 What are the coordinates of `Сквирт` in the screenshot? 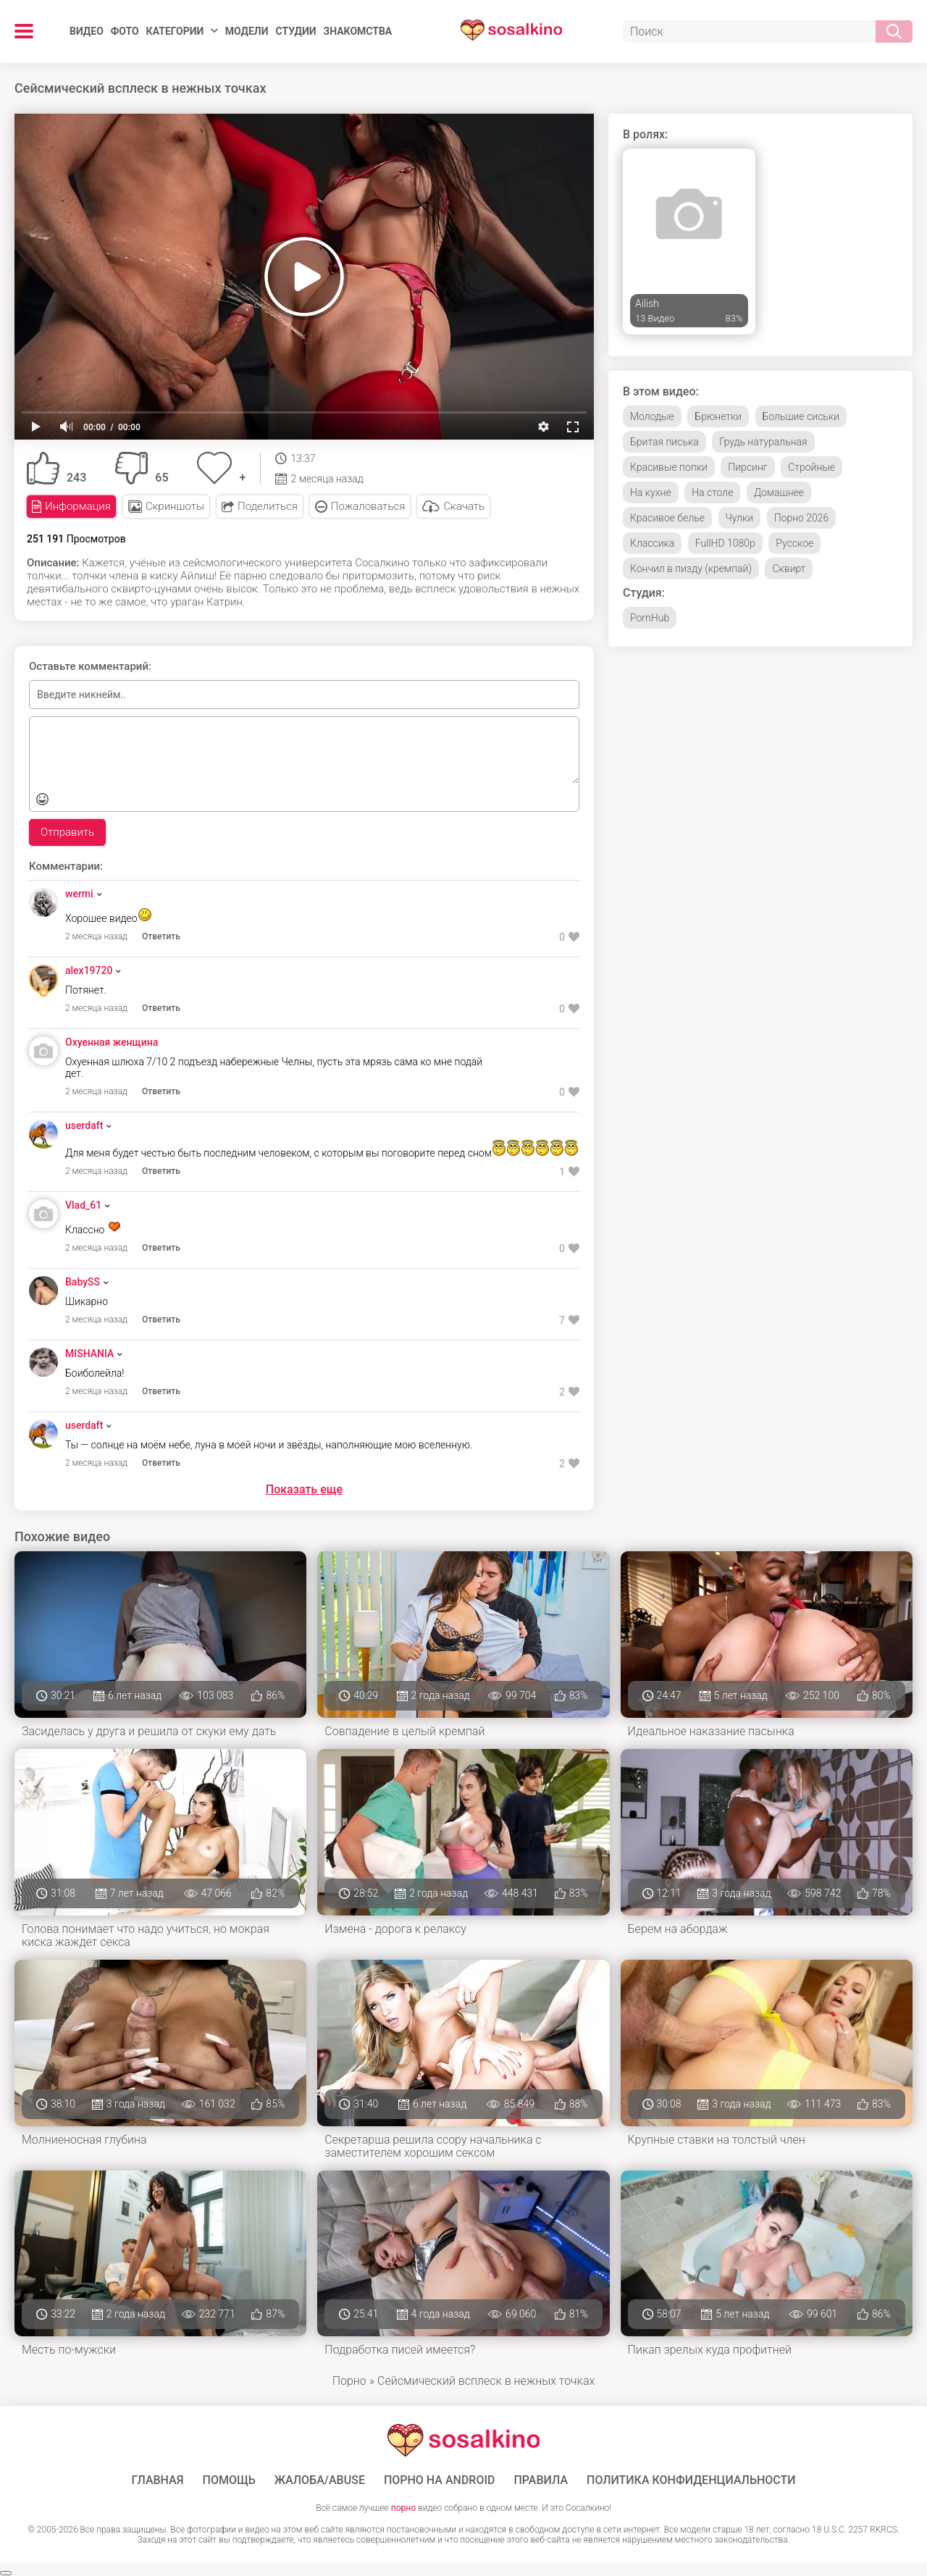 It's located at (788, 568).